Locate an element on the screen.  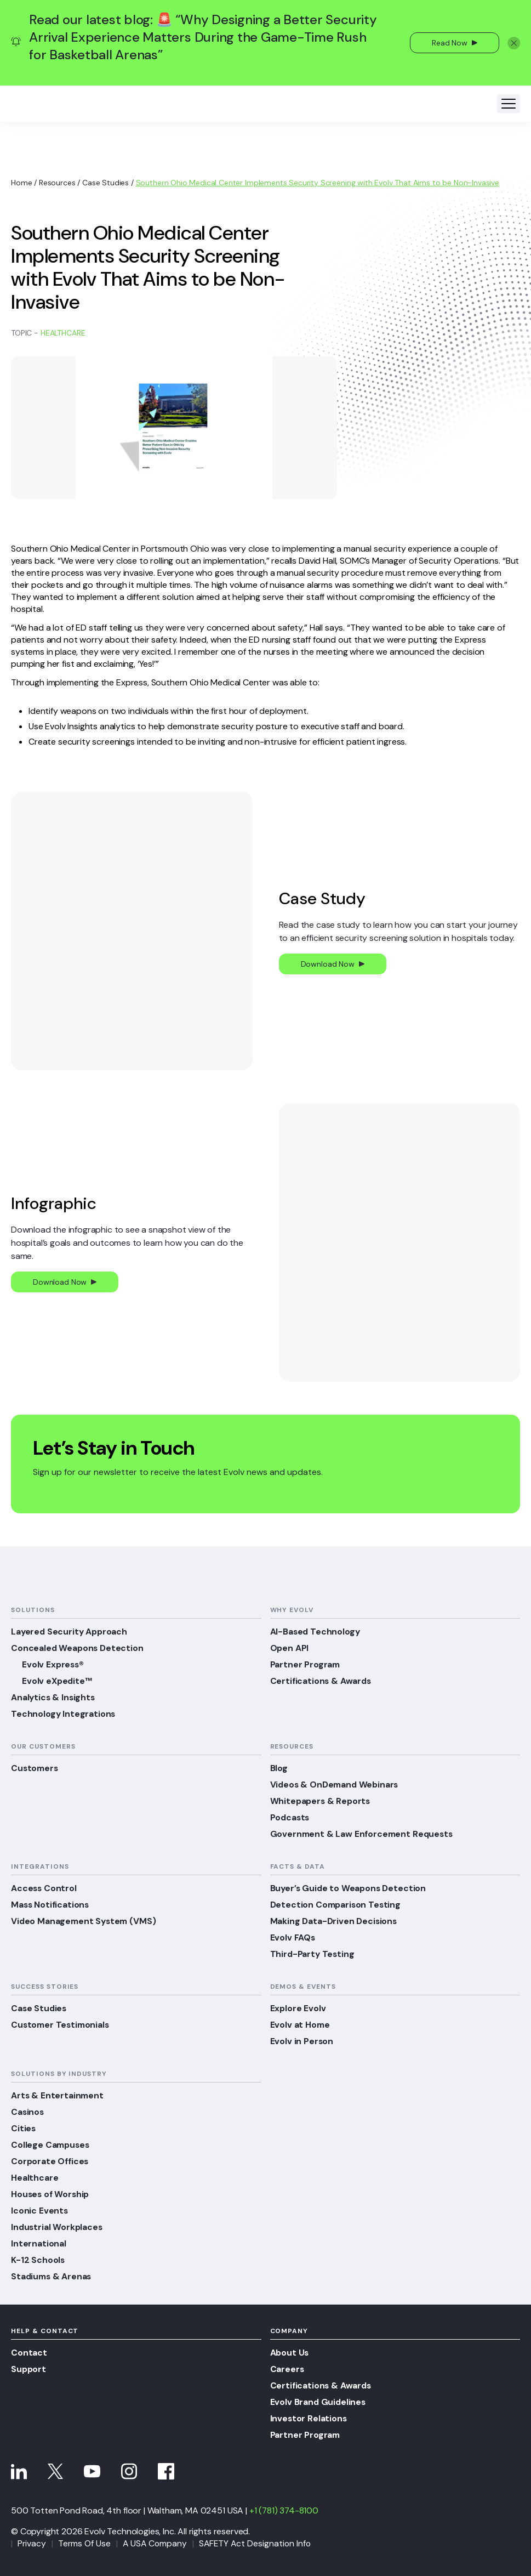
+1 (781) 374-8100 is located at coordinates (284, 2510).